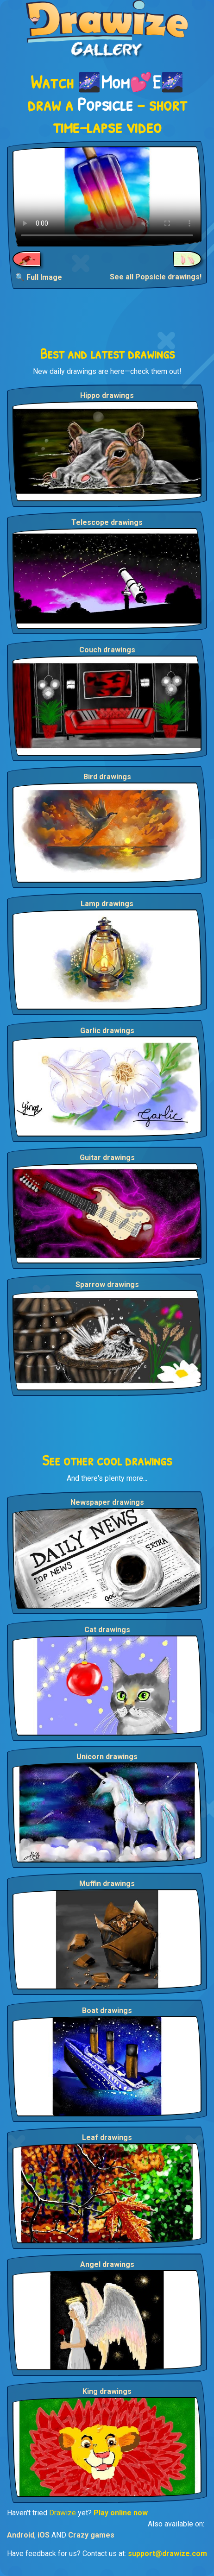 The image size is (214, 2576). I want to click on Hippo drawings, so click(107, 395).